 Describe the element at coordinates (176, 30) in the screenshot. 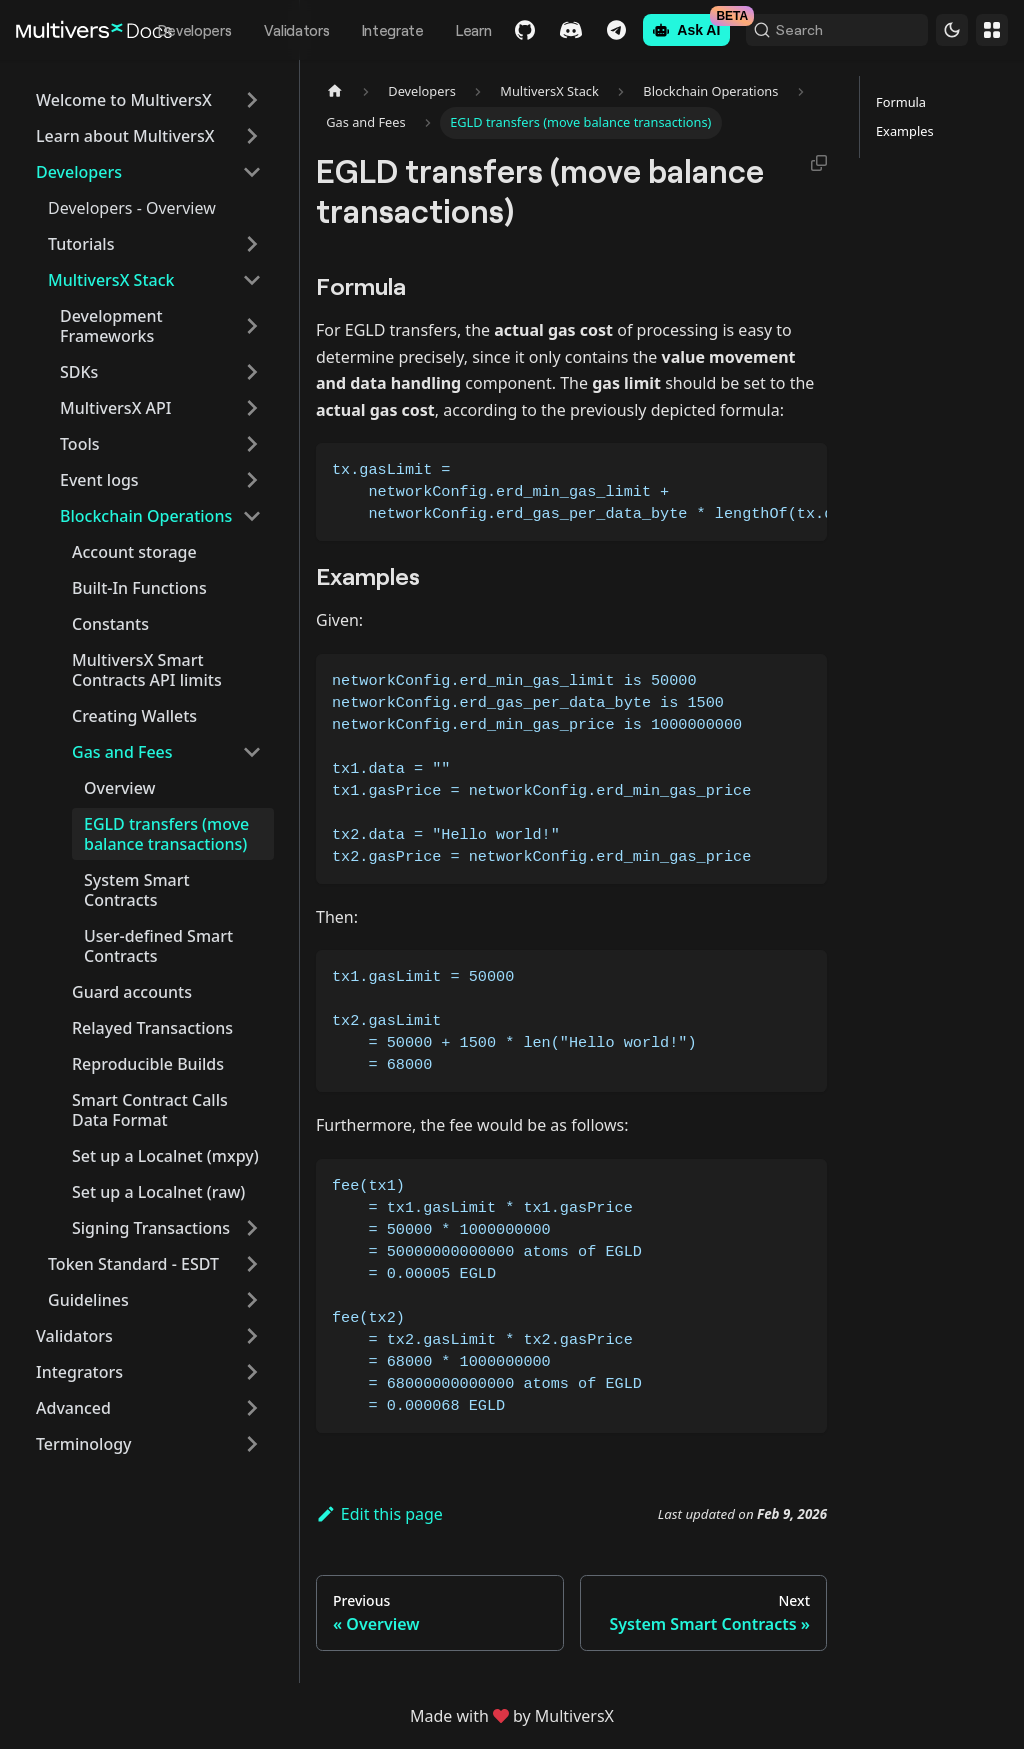

I see `Developers` at that location.